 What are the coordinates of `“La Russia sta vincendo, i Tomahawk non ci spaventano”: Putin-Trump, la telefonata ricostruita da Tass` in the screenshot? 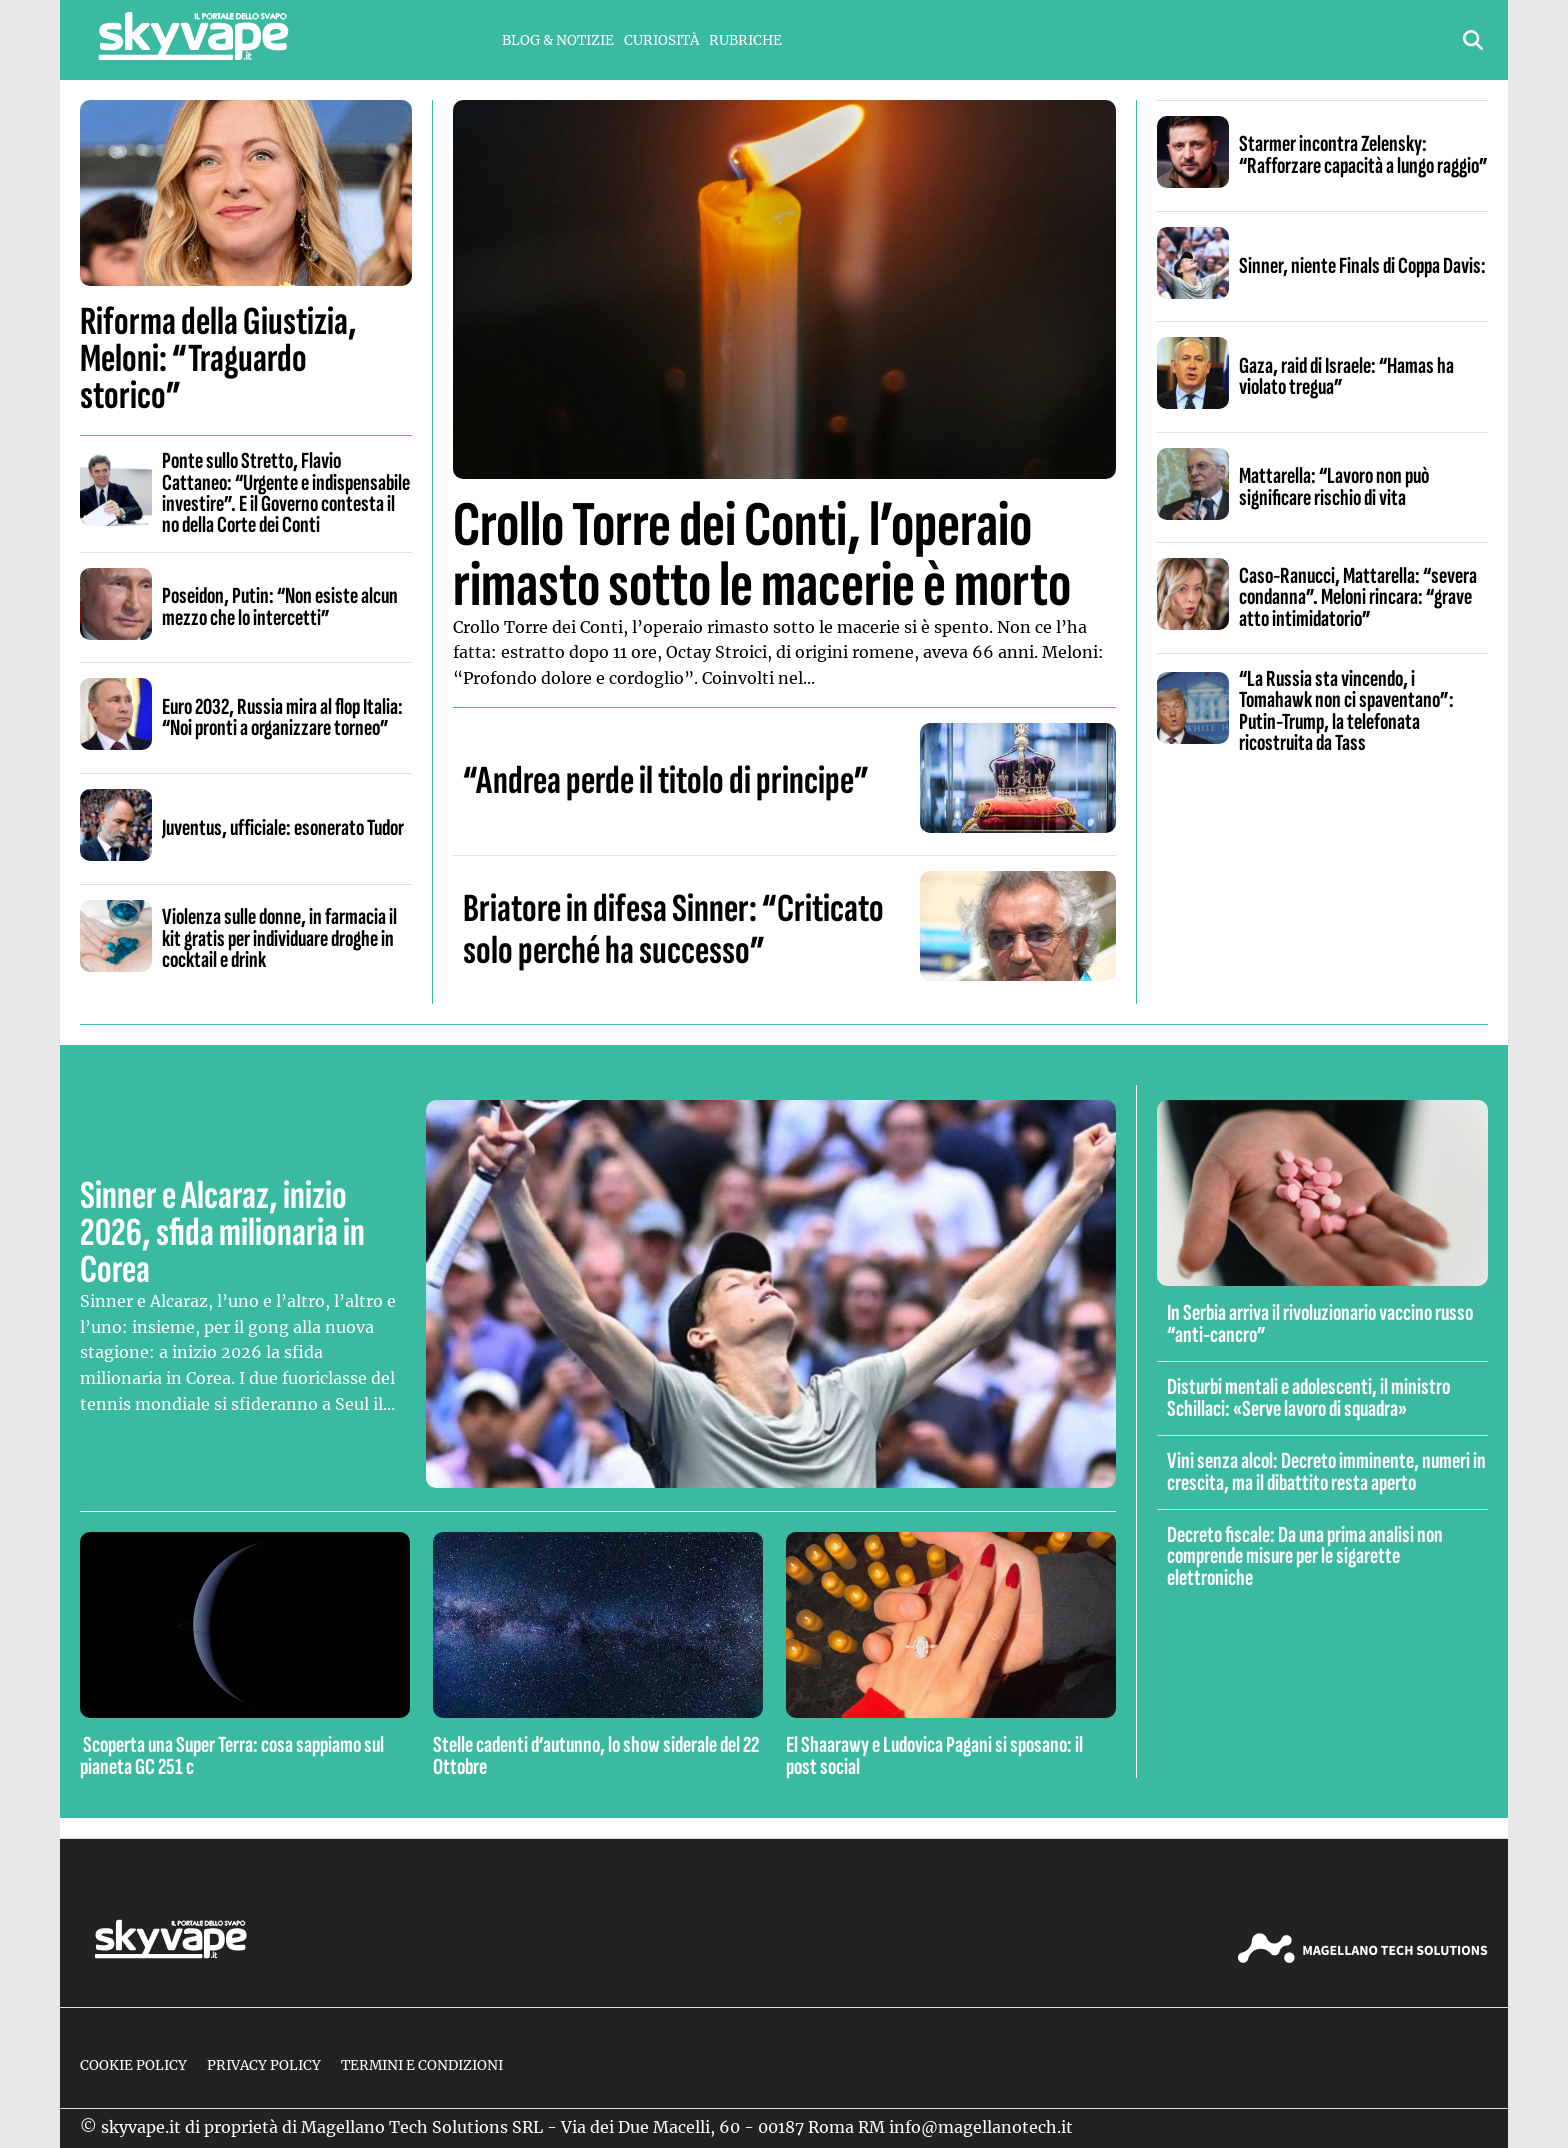 It's located at (1346, 711).